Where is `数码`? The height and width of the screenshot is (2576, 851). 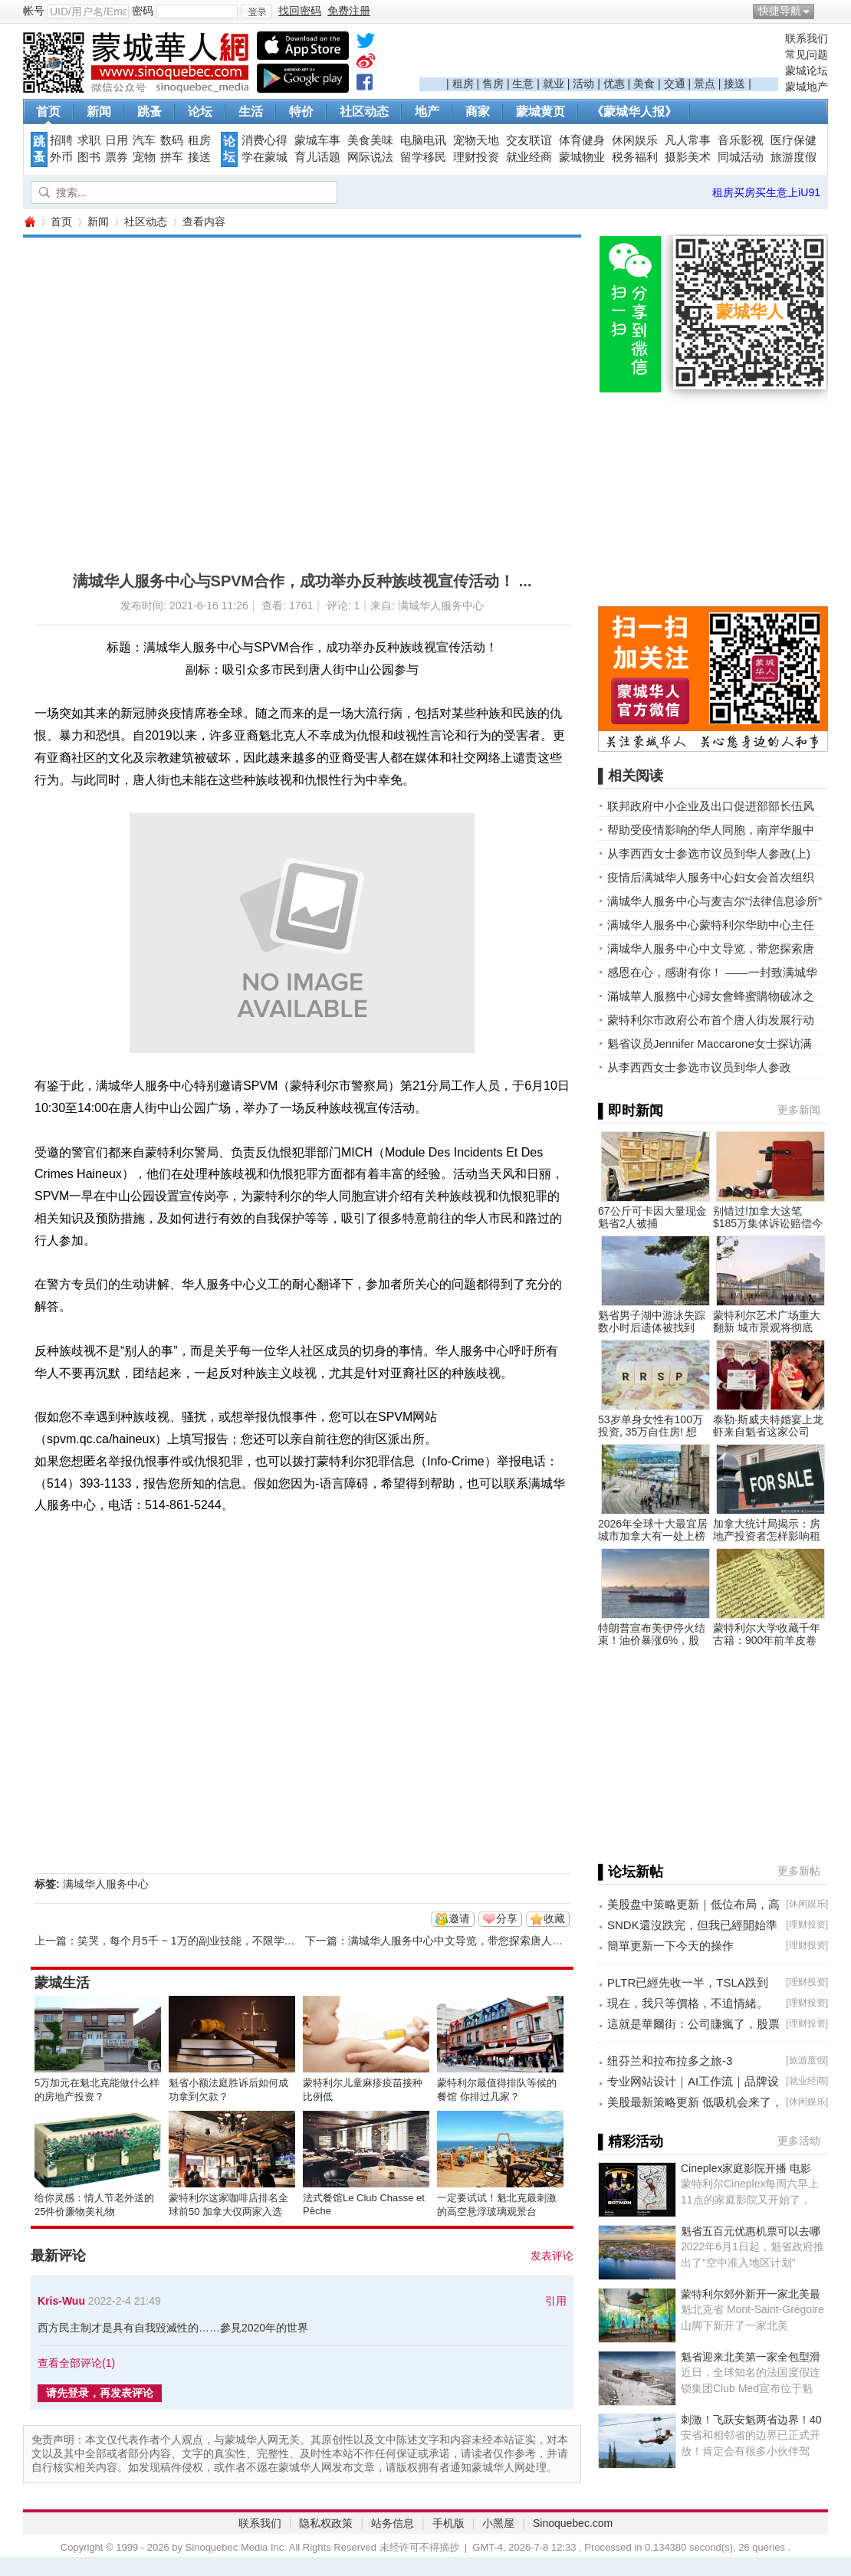
数码 is located at coordinates (171, 140).